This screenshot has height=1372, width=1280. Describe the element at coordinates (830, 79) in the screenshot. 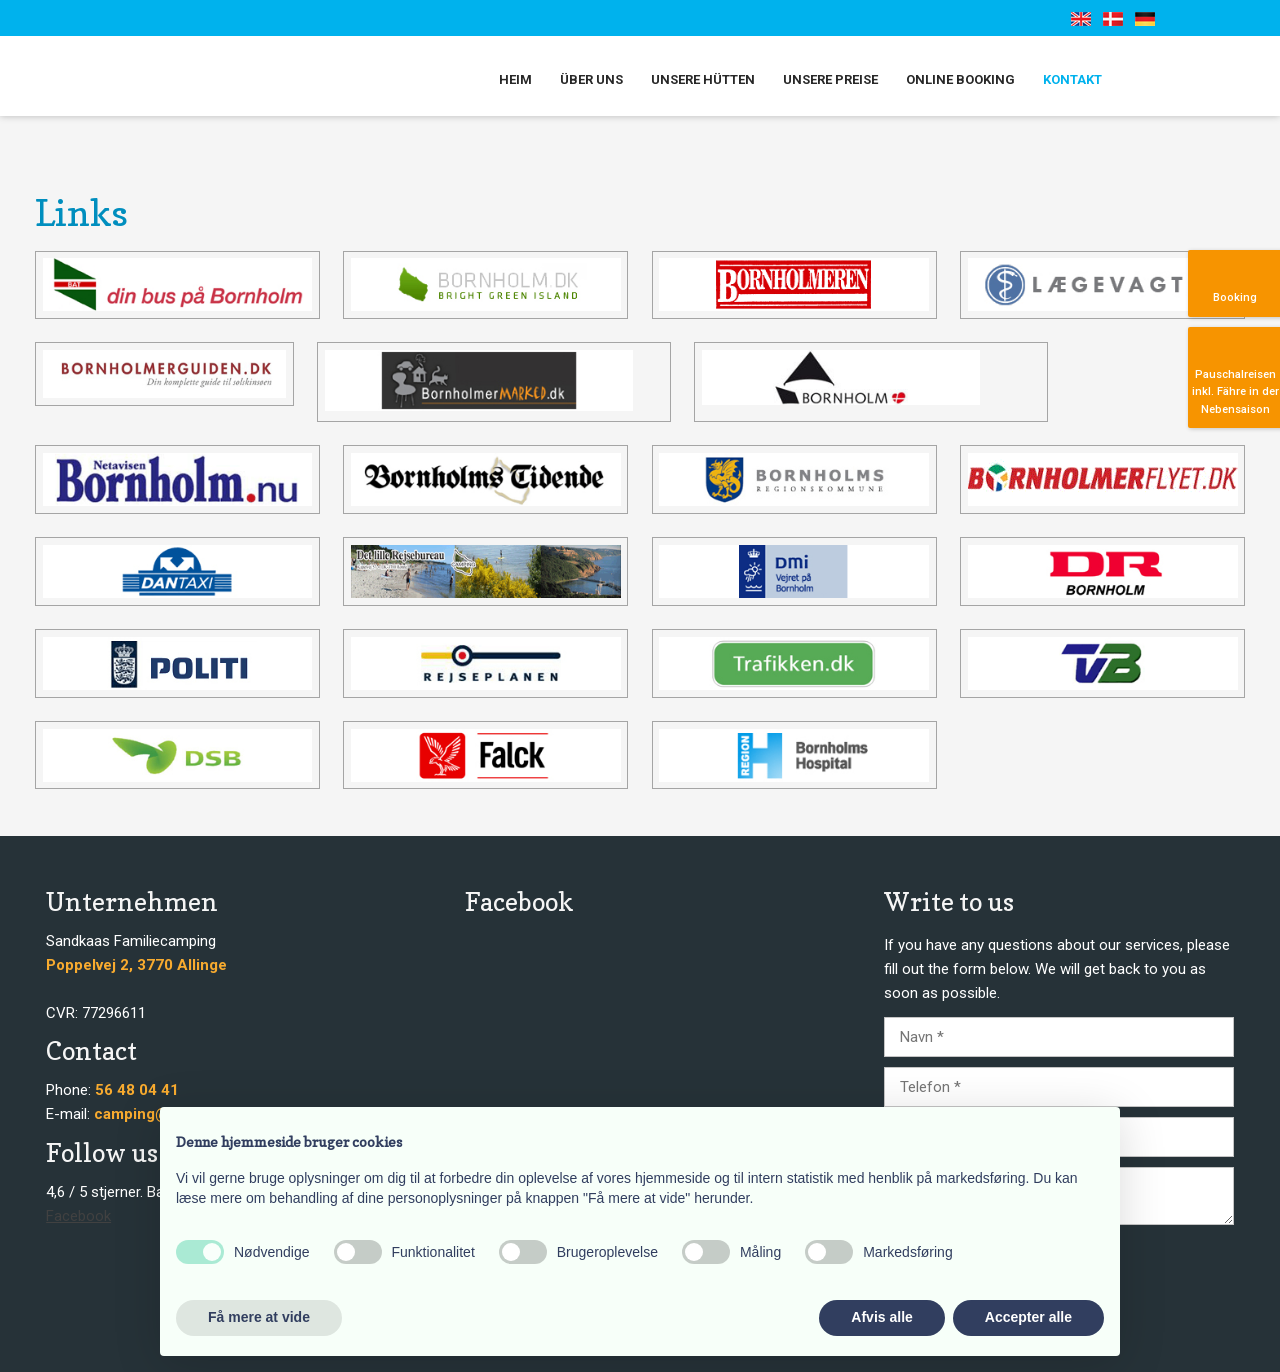

I see `Unsere Preise` at that location.